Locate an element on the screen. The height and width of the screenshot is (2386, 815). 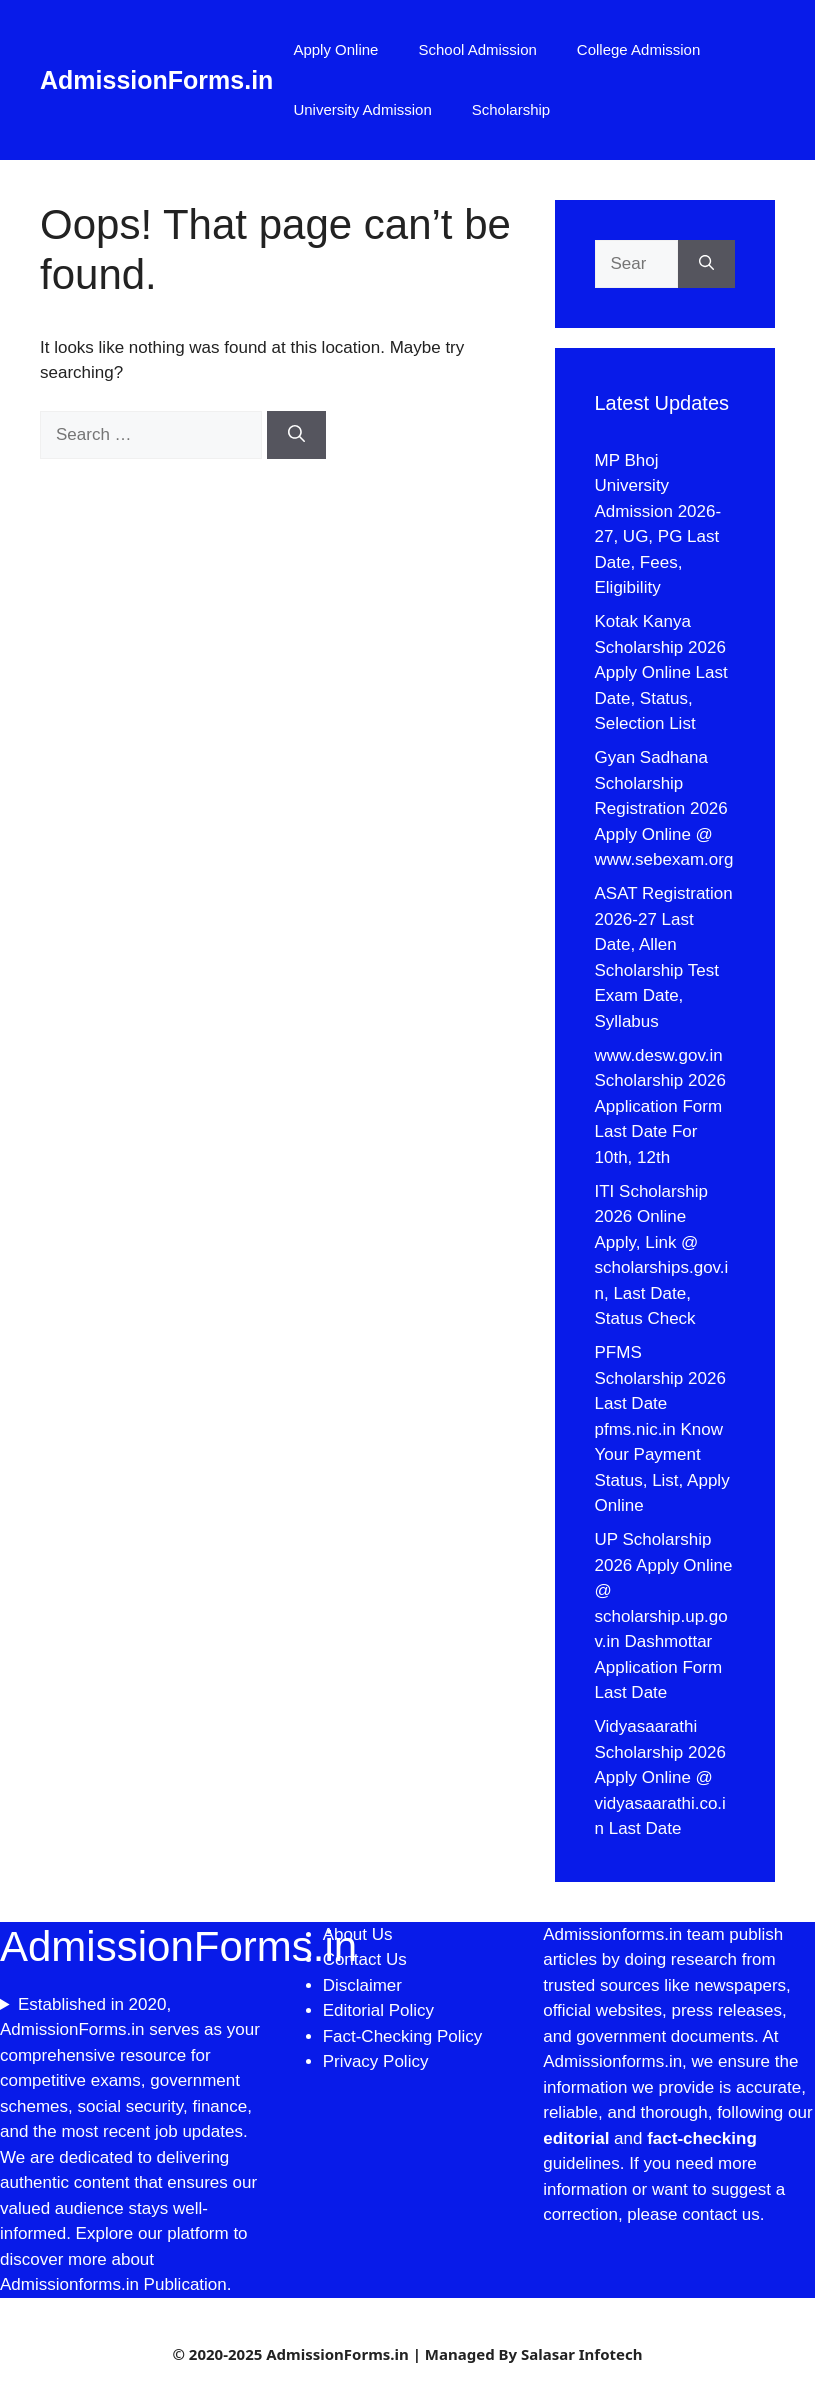
AdmissionForms.in is located at coordinates (156, 80).